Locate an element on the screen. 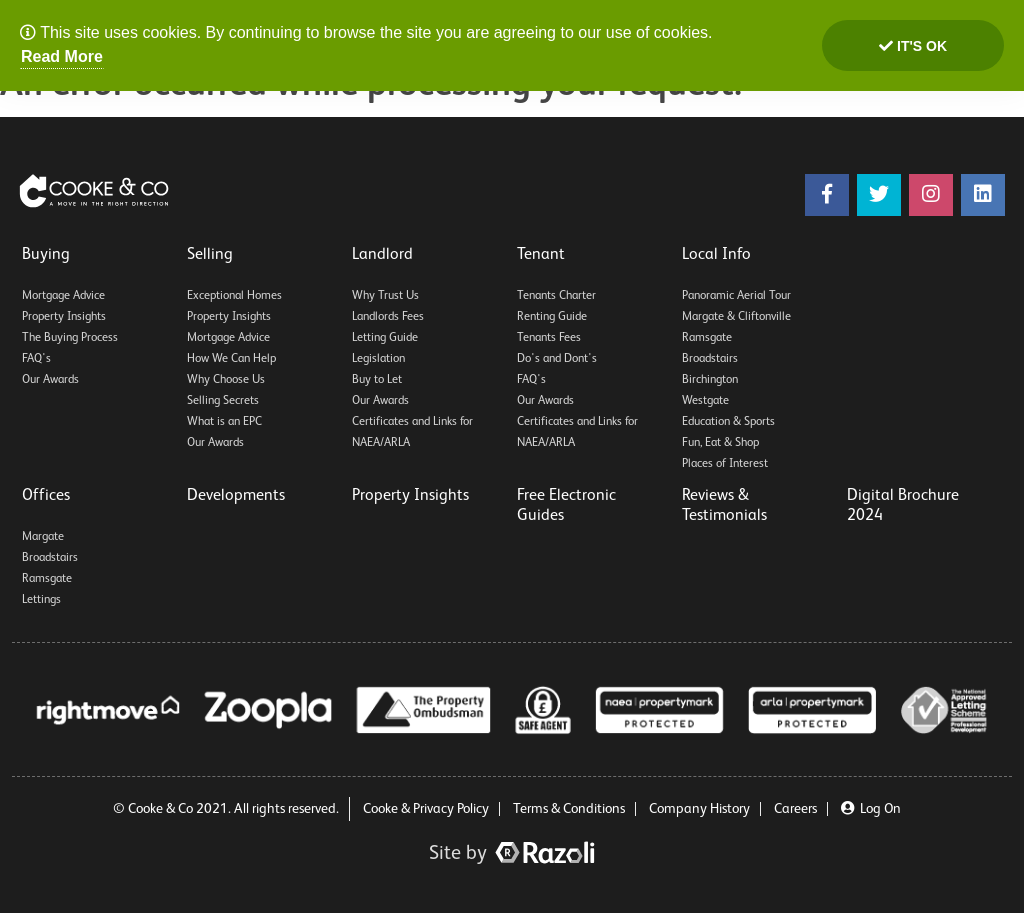 This screenshot has height=913, width=1024. Selling is located at coordinates (210, 255).